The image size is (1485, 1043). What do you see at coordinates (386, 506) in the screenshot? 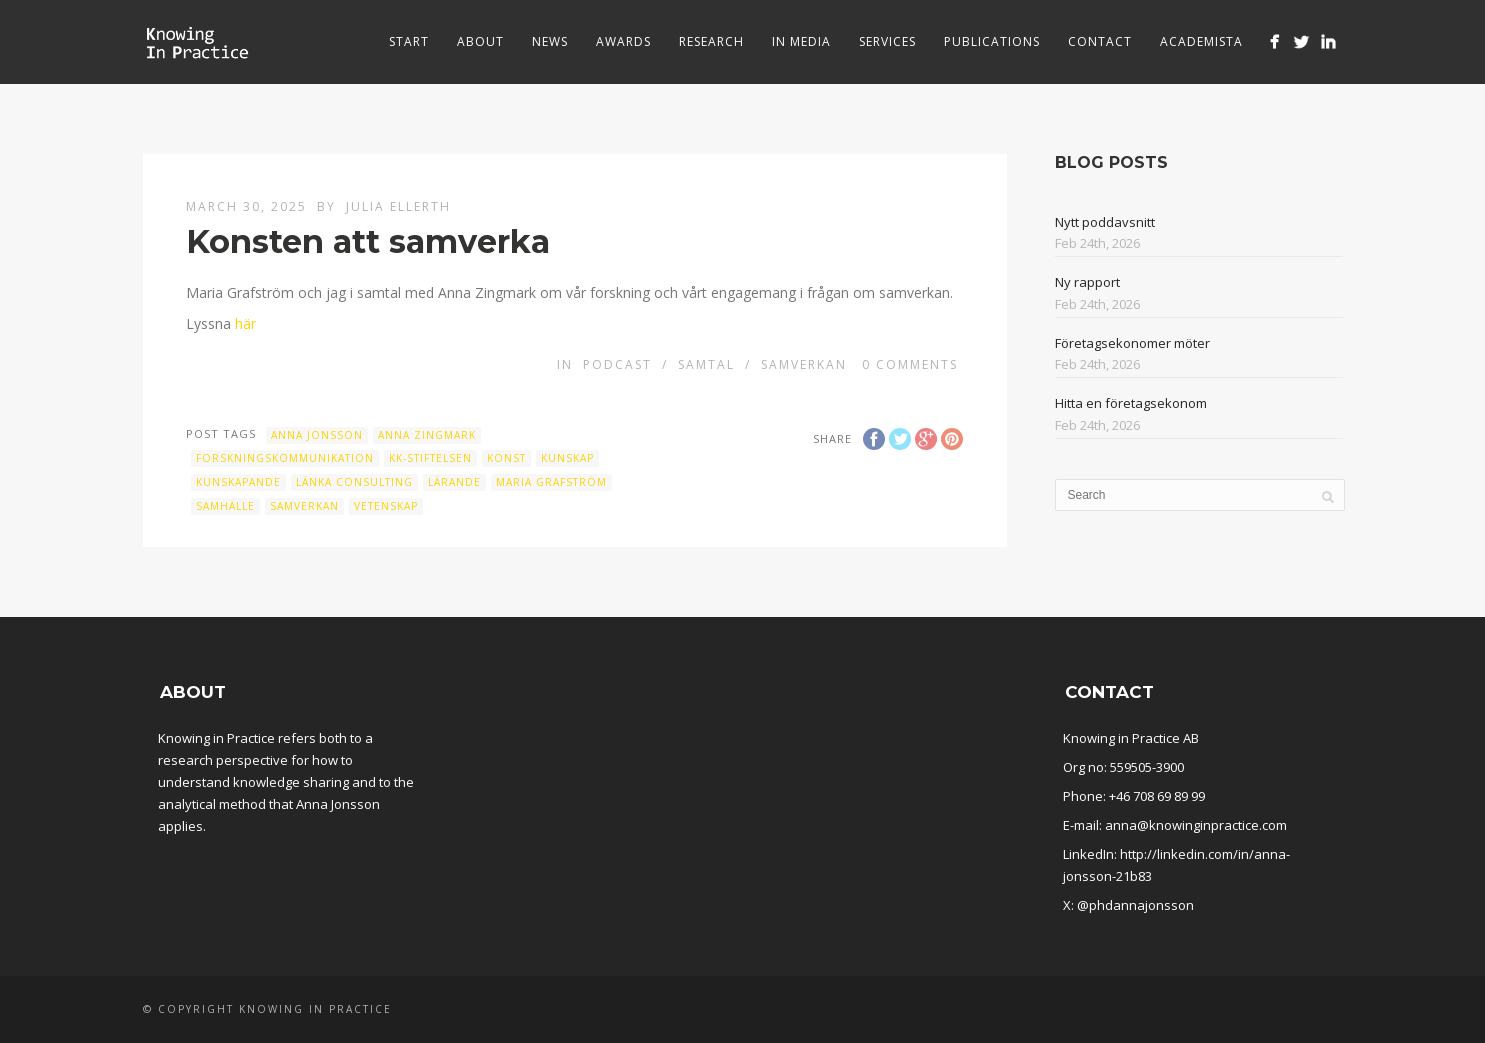
I see `vetenskap` at bounding box center [386, 506].